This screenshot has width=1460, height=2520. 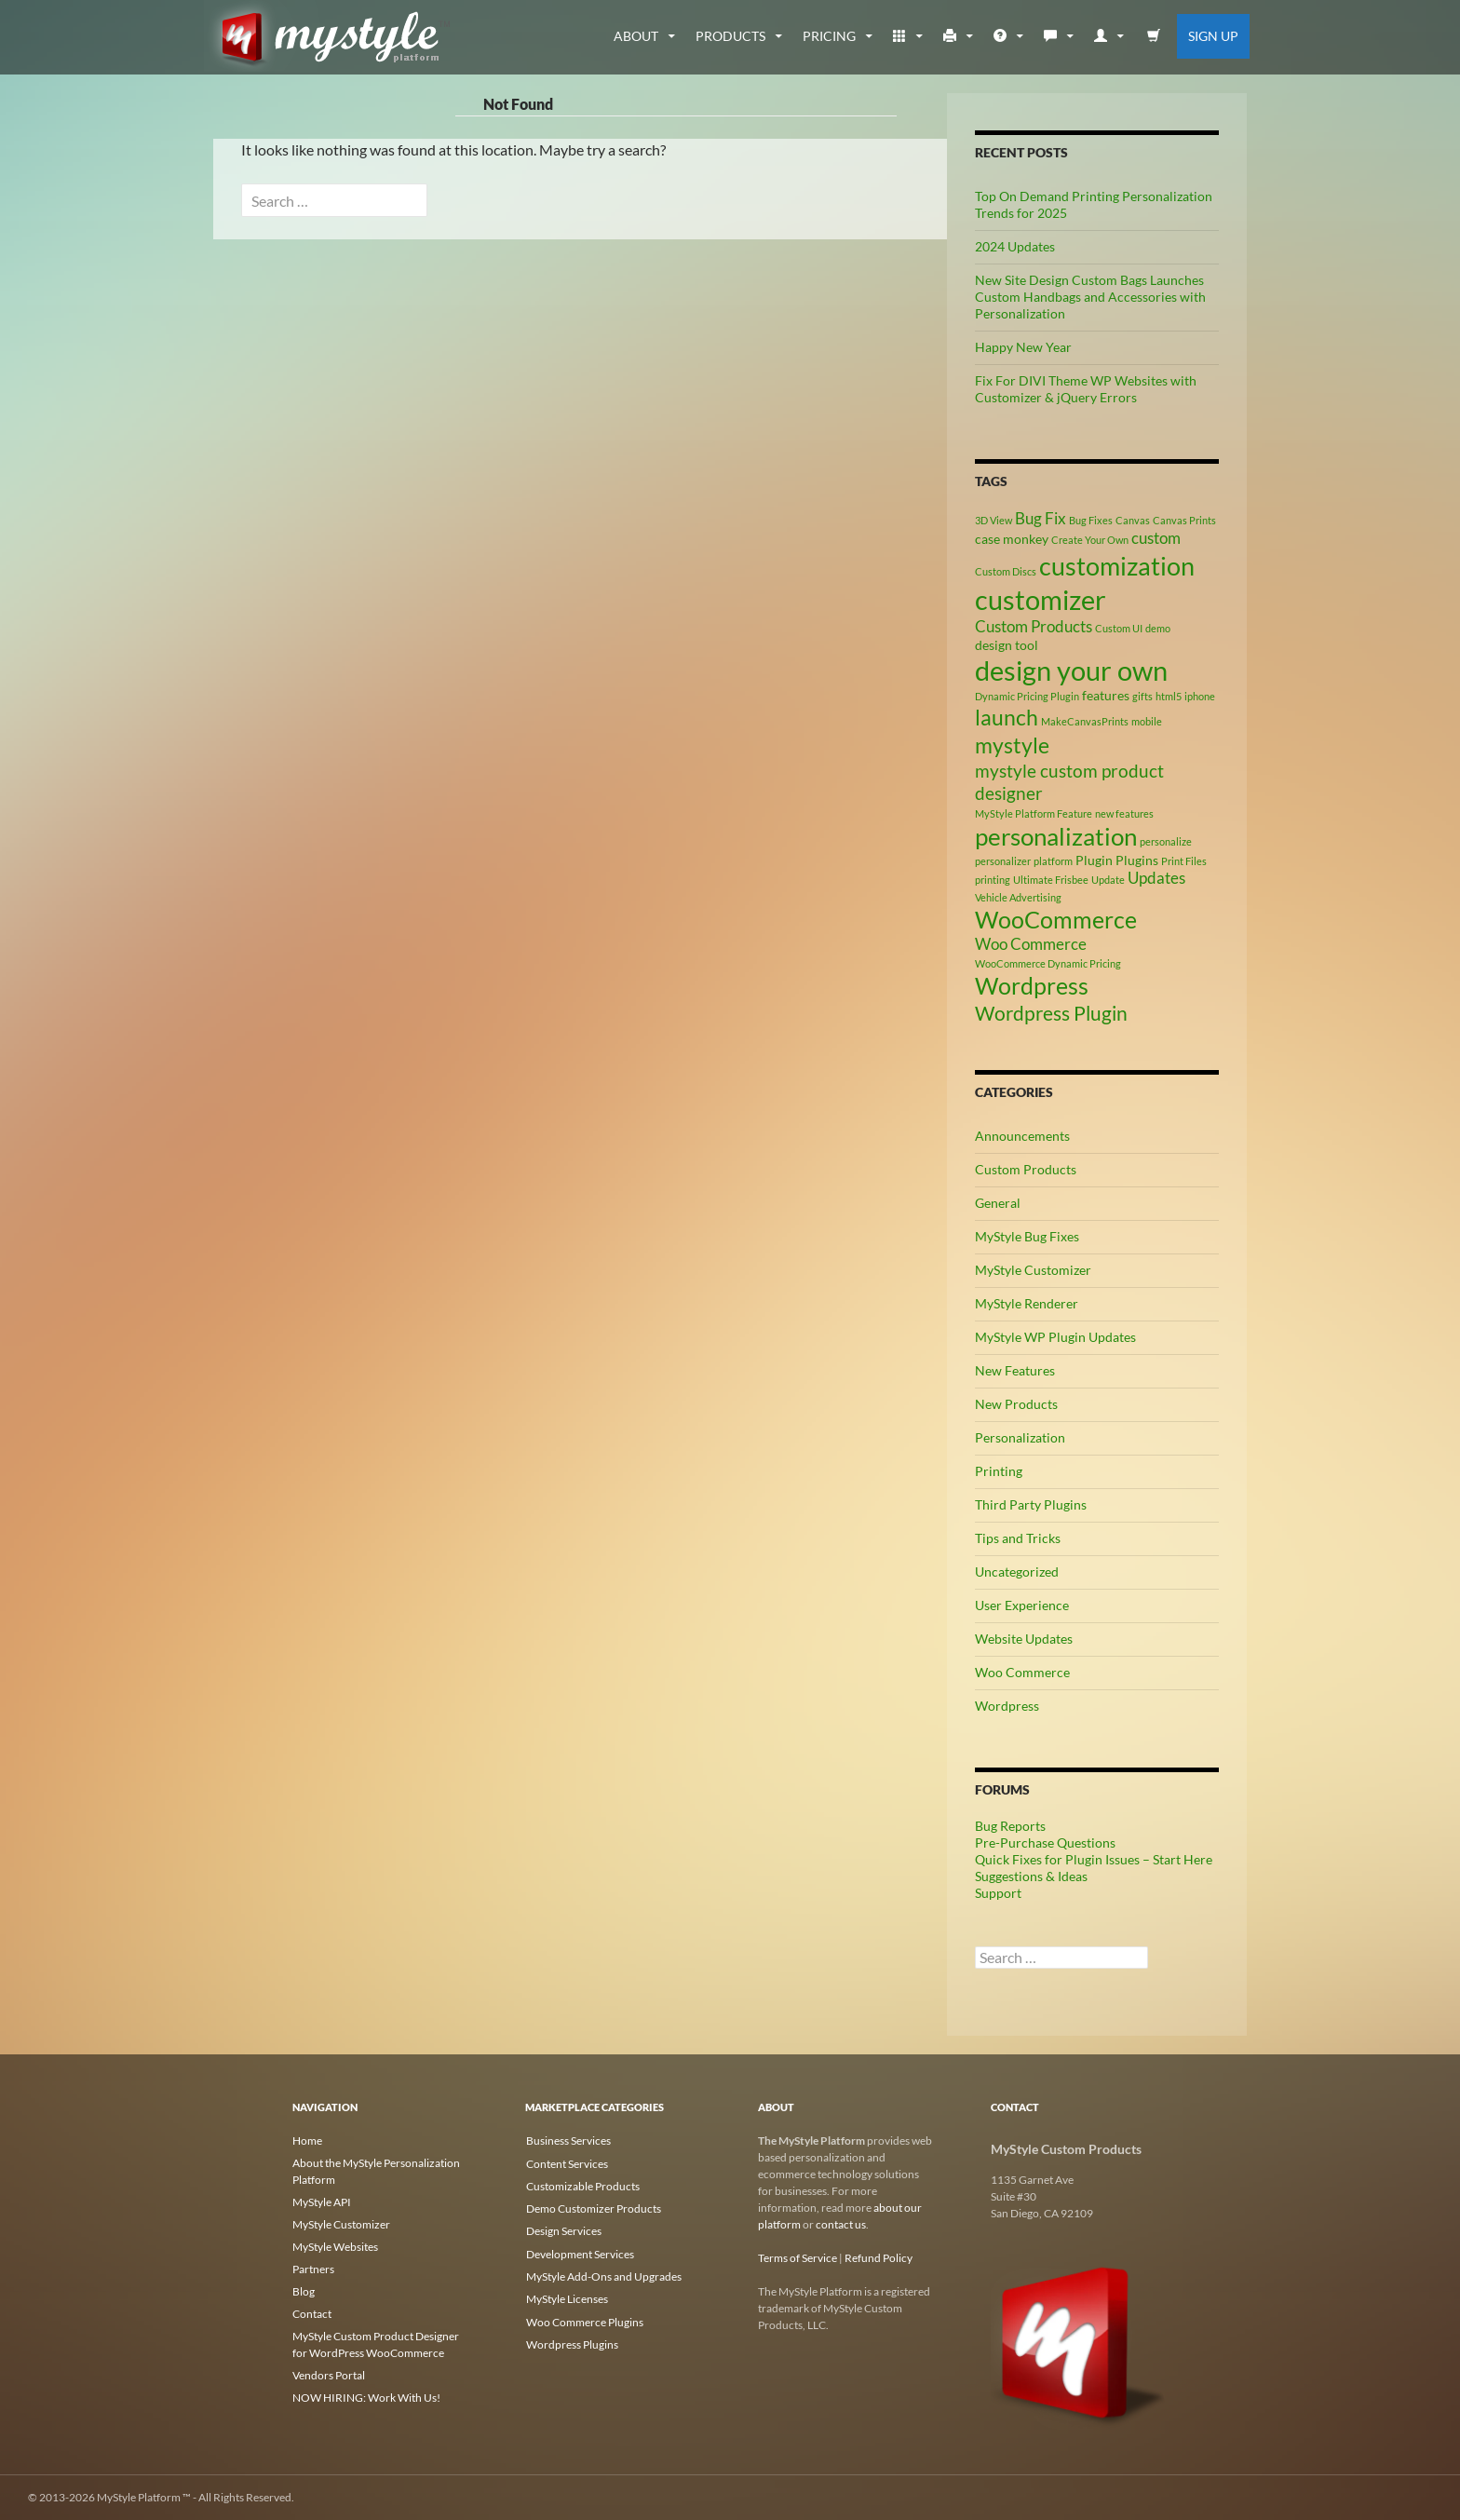 I want to click on case monkey [case monkey (3 items)], so click(x=1011, y=539).